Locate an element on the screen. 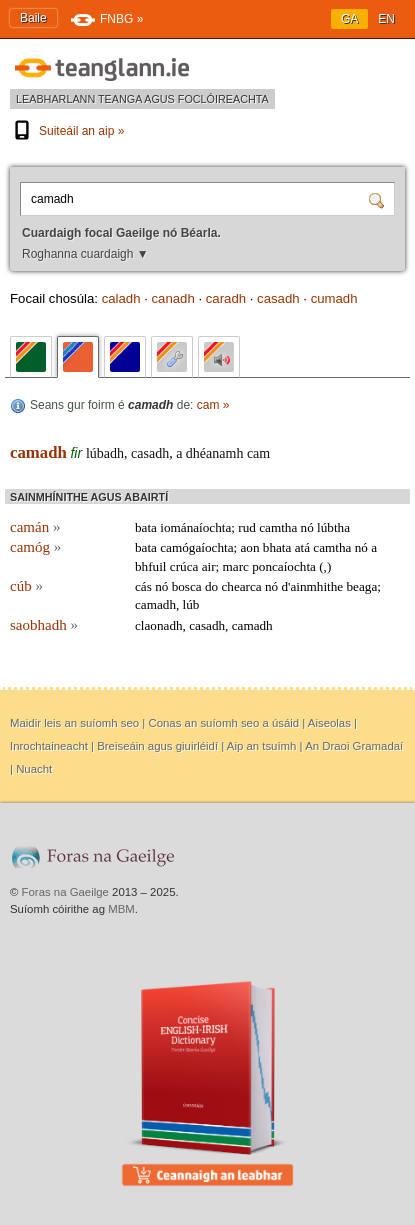 This screenshot has height=1225, width=415. aon is located at coordinates (249, 547).